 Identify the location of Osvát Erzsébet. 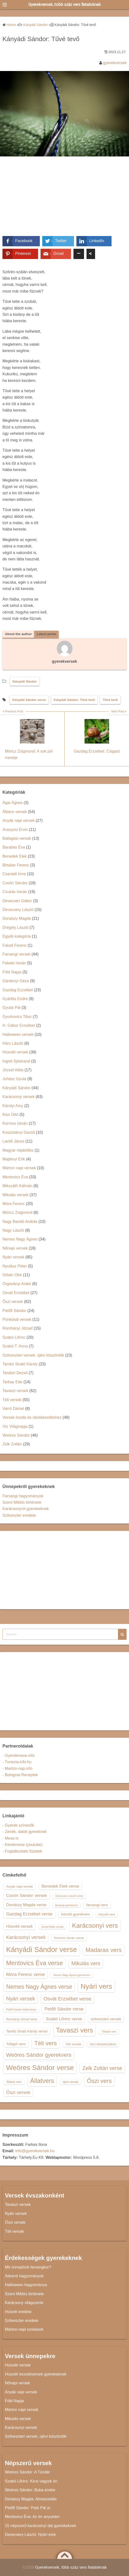
(15, 1293).